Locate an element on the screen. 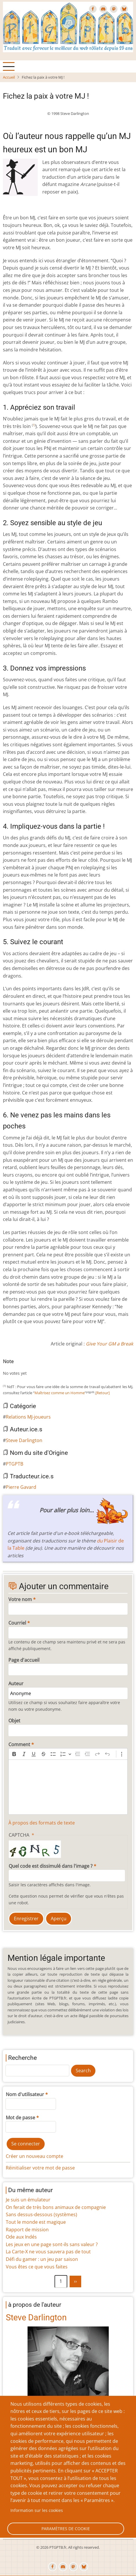 This screenshot has height=2576, width=136. À propos des formats de texte is located at coordinates (41, 1823).